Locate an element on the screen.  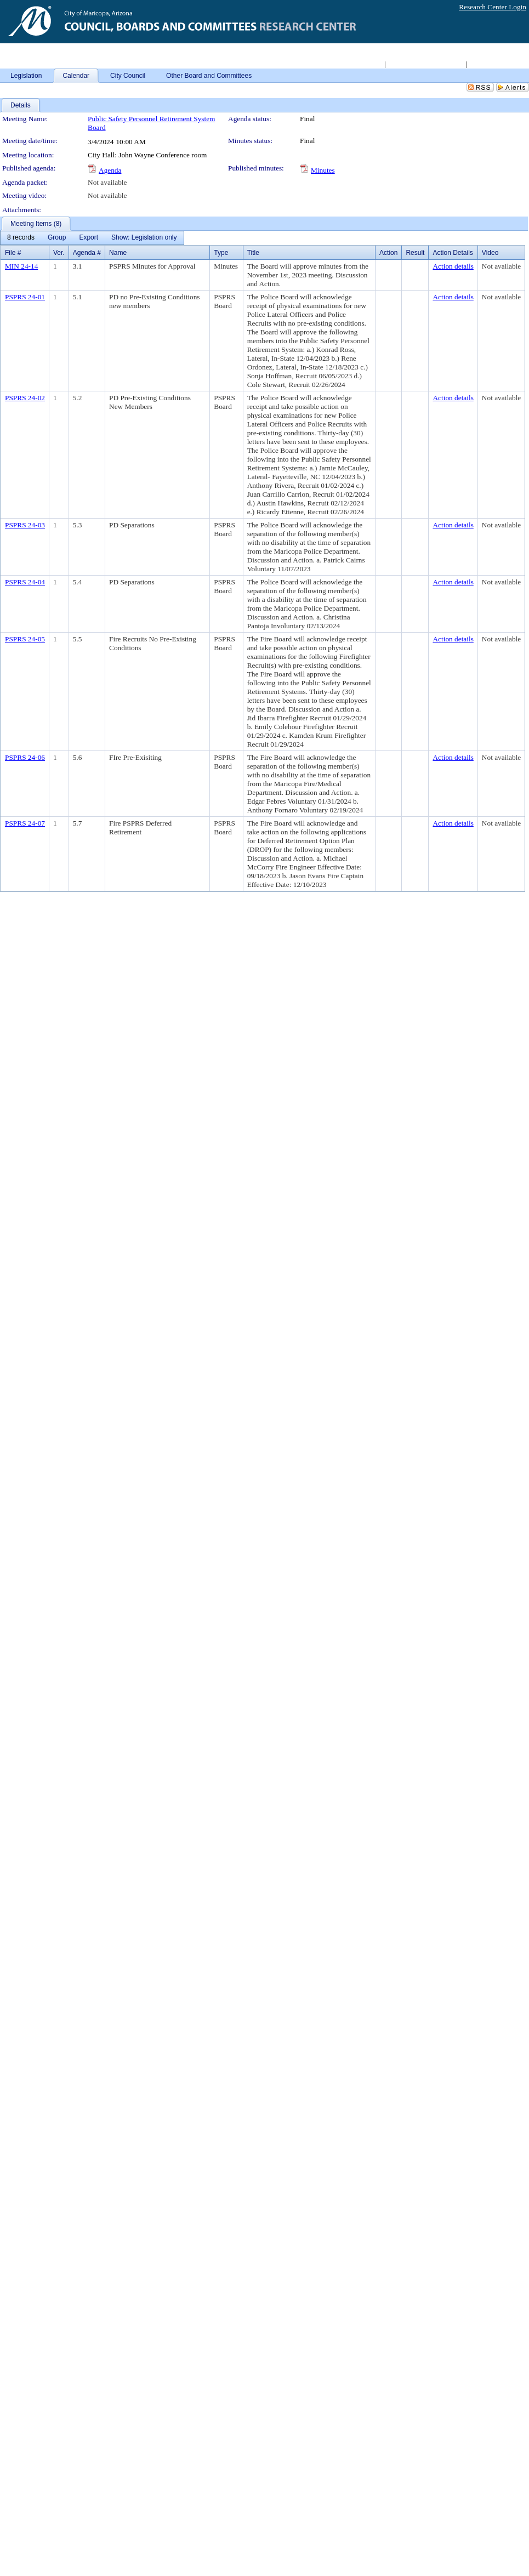
Minutes is located at coordinates (323, 170).